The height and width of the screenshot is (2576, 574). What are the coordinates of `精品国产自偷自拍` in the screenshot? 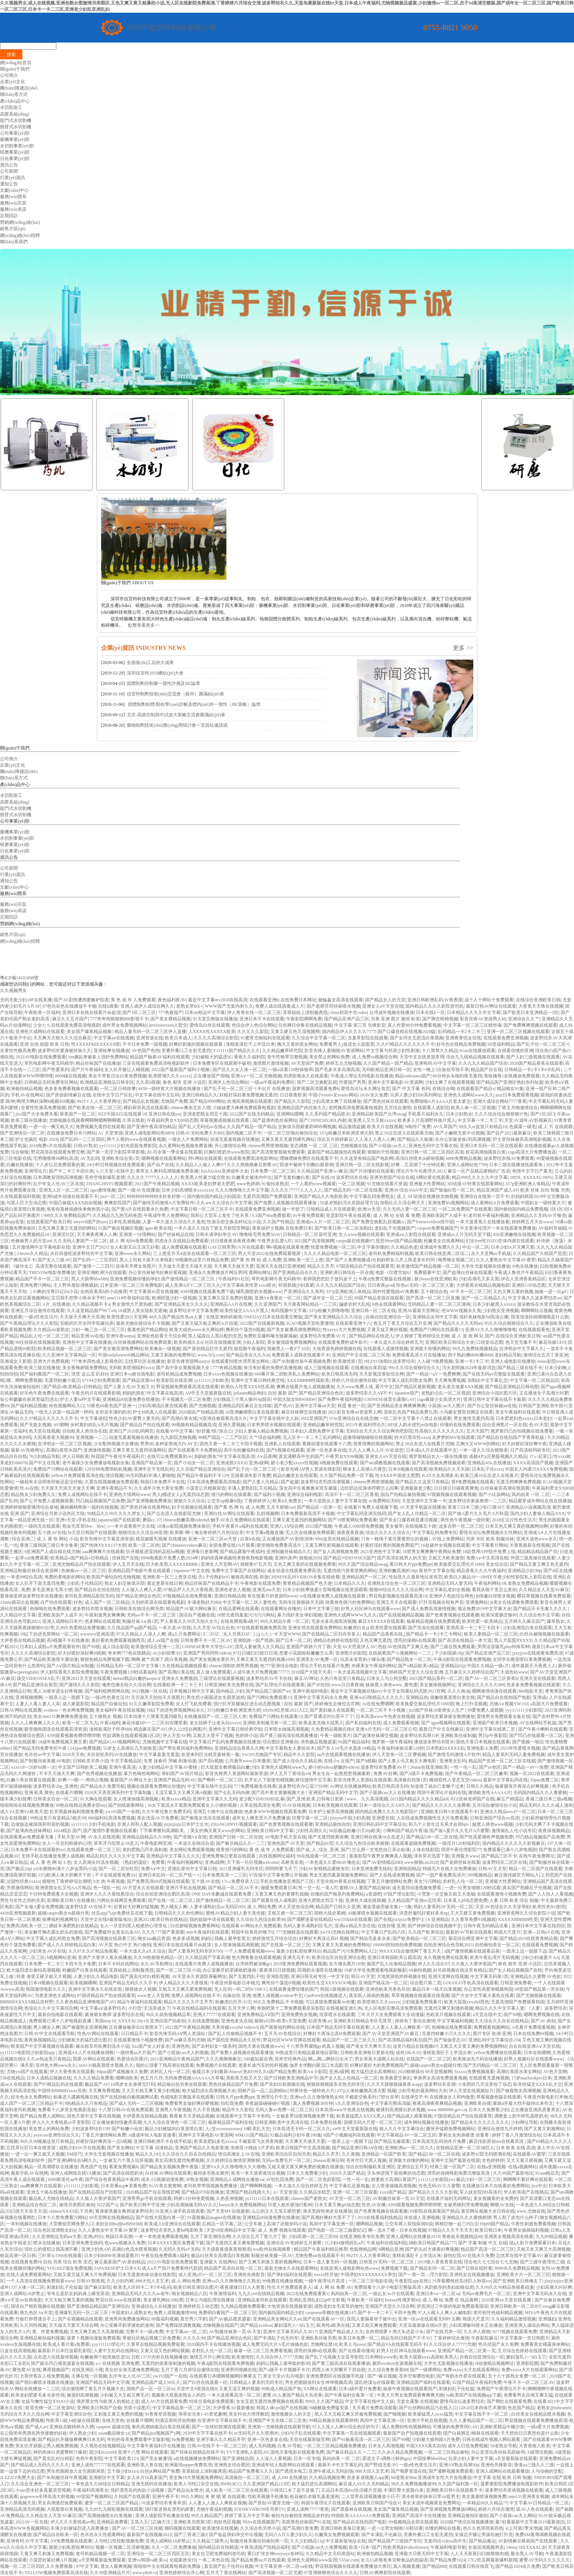 It's located at (109, 1703).